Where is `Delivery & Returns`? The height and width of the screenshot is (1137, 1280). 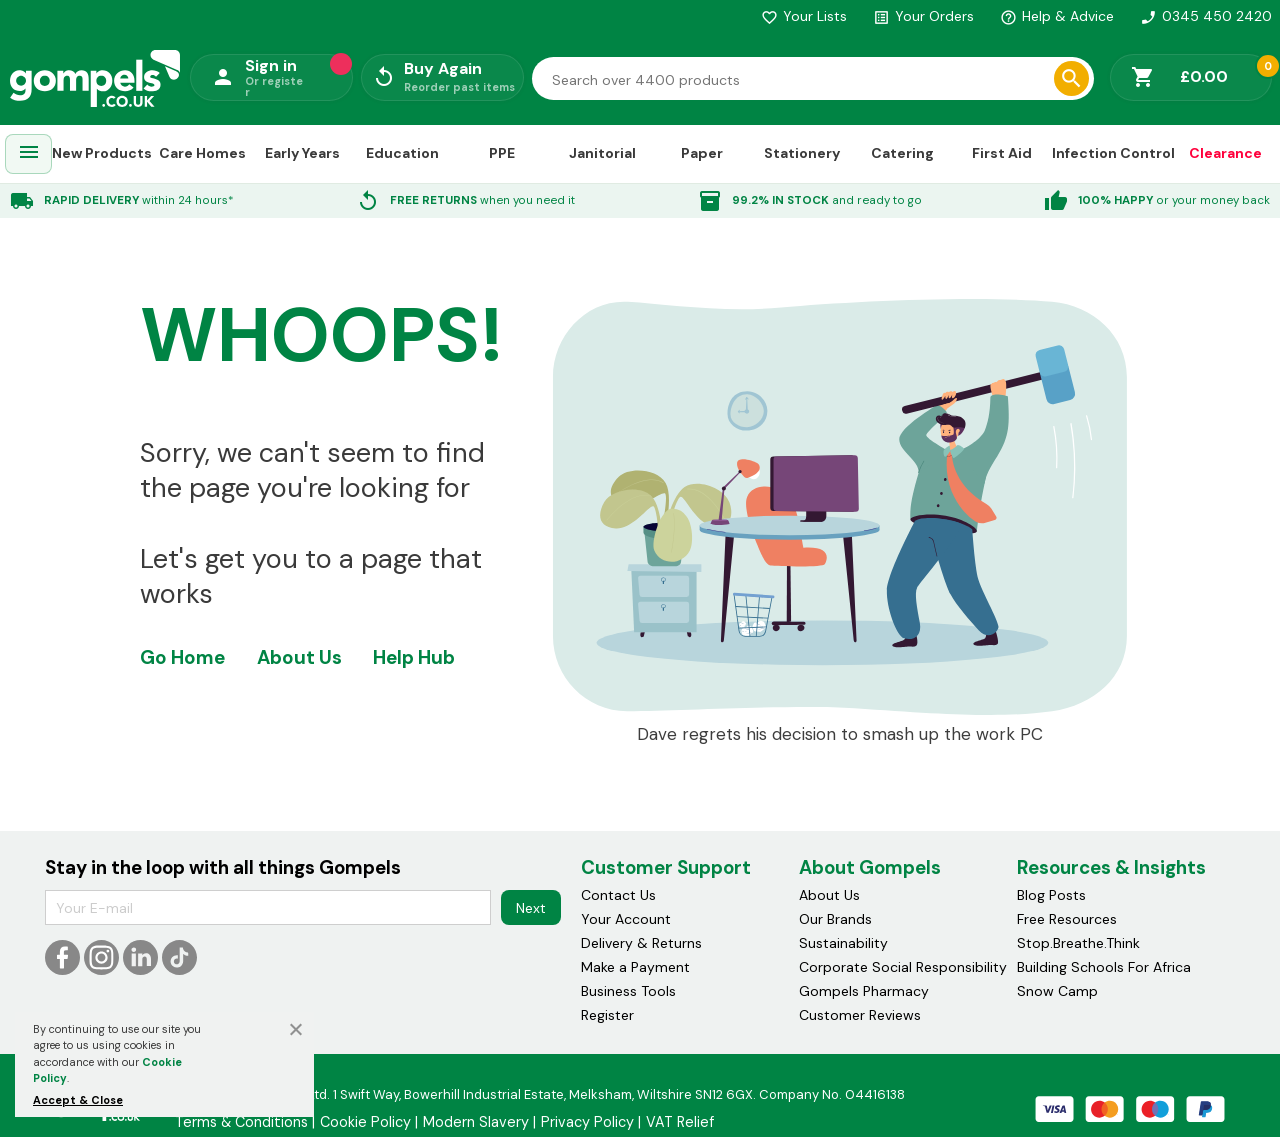 Delivery & Returns is located at coordinates (641, 943).